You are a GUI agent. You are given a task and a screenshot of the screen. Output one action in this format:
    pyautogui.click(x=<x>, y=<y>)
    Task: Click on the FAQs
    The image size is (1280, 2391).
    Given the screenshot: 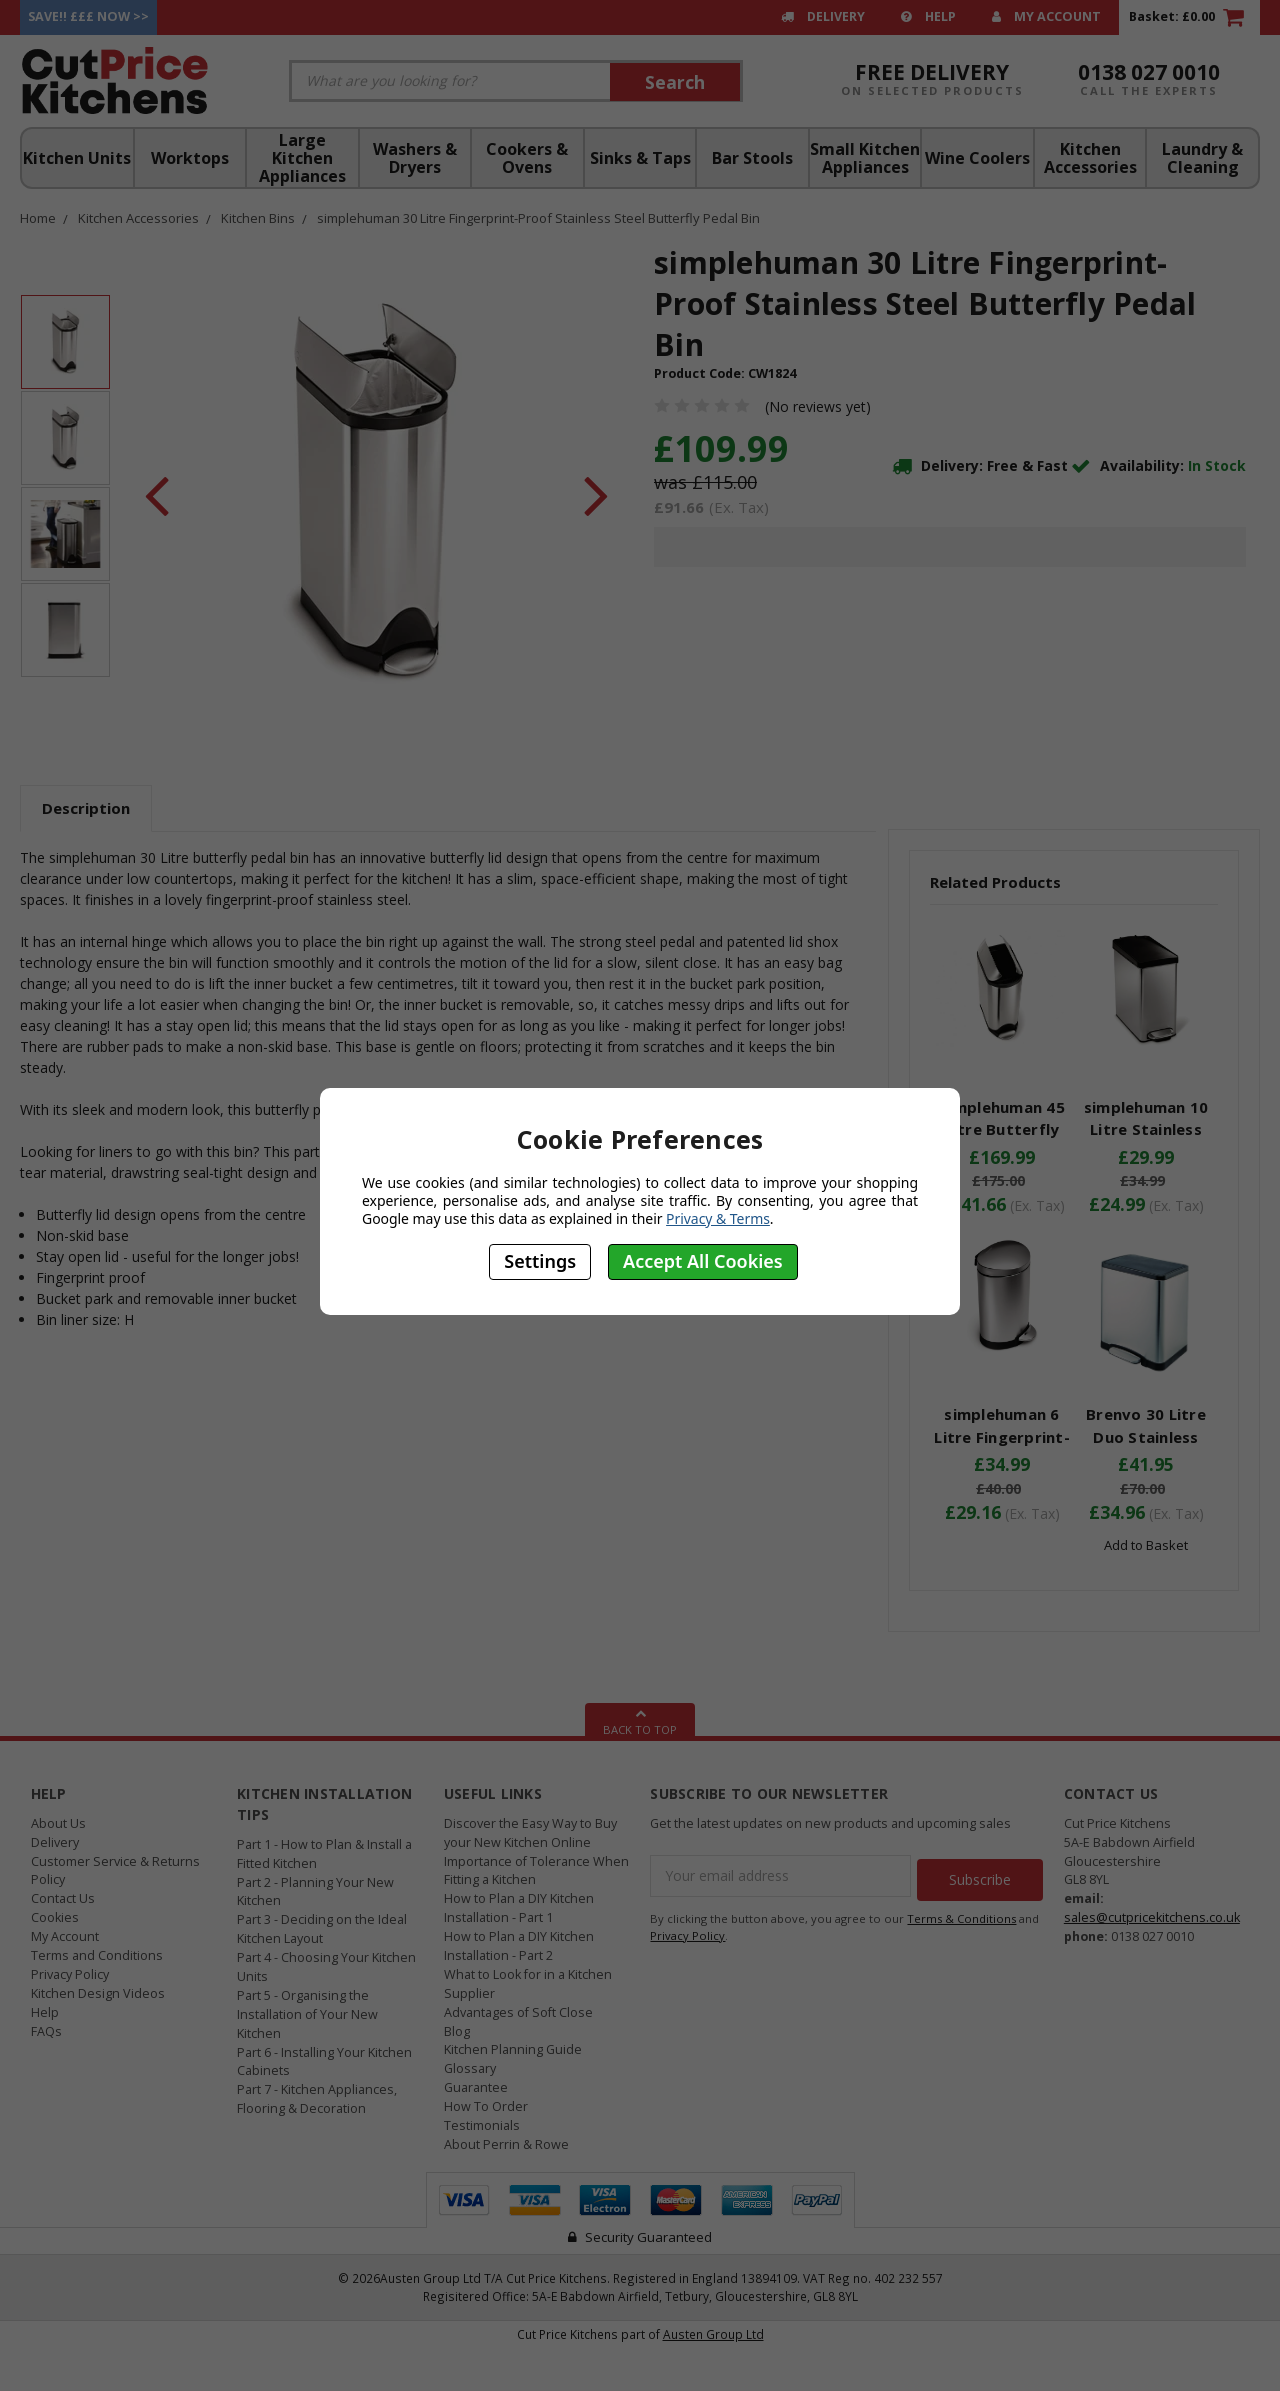 What is the action you would take?
    pyautogui.click(x=46, y=2031)
    